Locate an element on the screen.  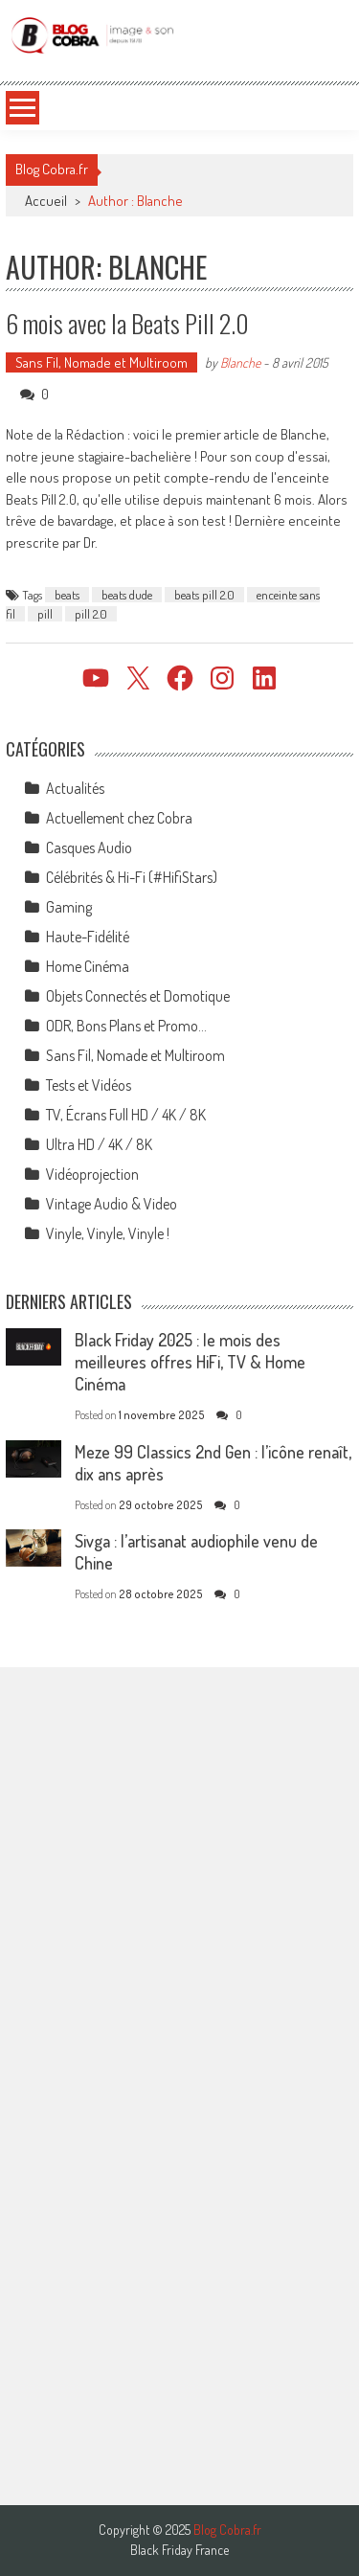
beats is located at coordinates (67, 594).